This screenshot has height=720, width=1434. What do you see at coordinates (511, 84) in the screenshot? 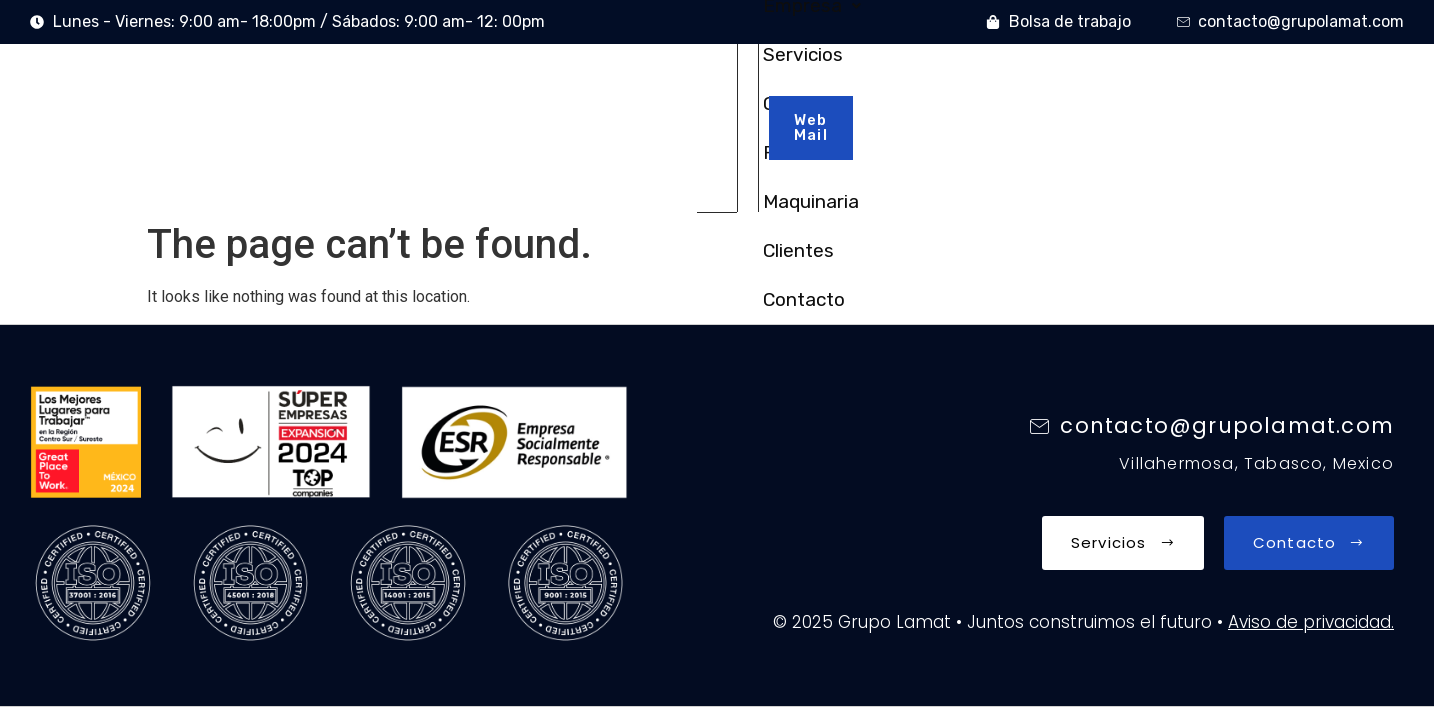
I see `Empresa` at bounding box center [511, 84].